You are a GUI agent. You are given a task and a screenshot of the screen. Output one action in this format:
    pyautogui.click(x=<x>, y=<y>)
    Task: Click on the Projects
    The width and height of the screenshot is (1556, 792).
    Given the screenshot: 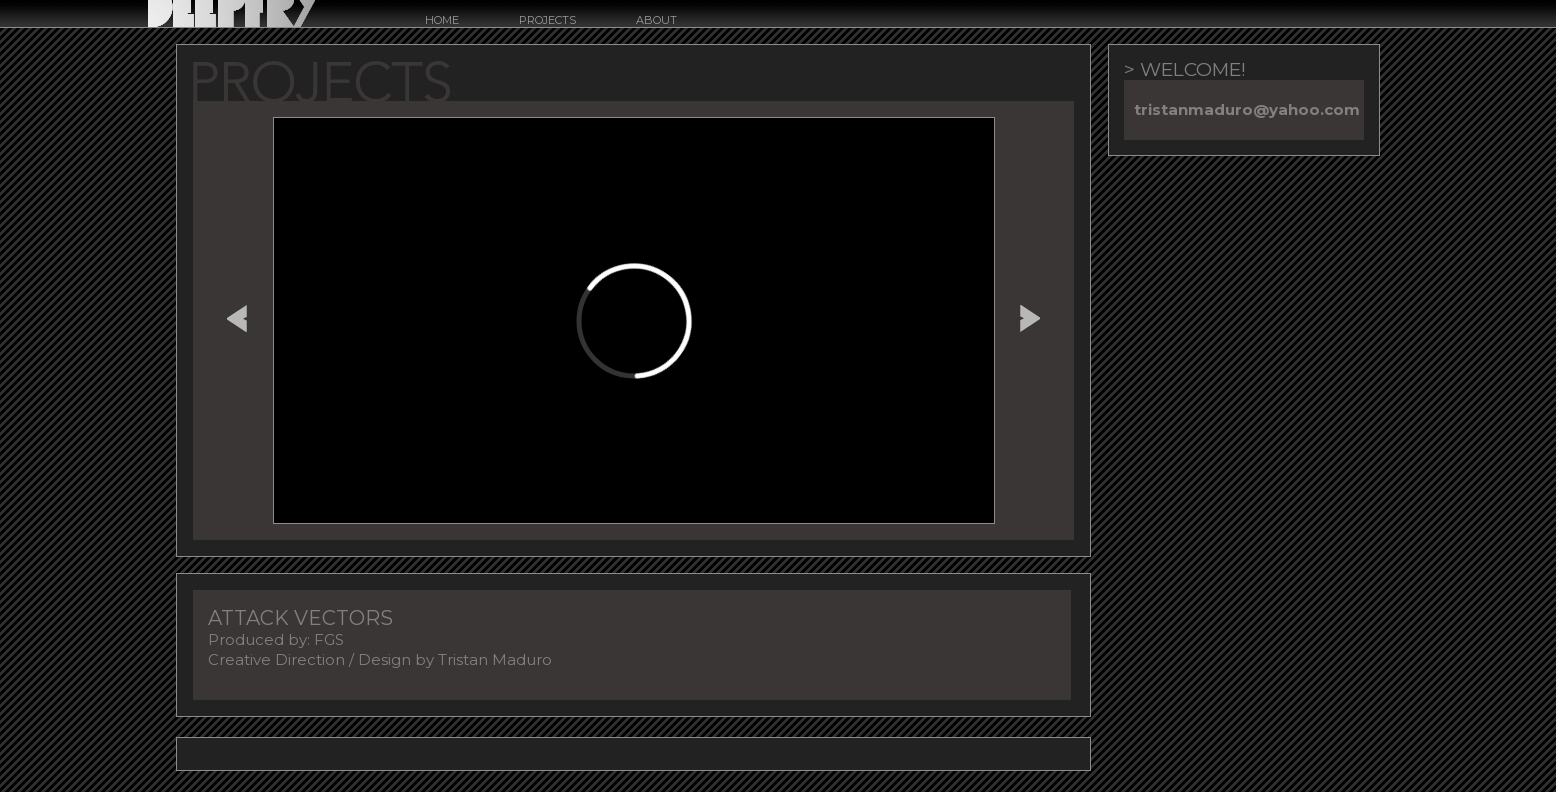 What is the action you would take?
    pyautogui.click(x=547, y=20)
    